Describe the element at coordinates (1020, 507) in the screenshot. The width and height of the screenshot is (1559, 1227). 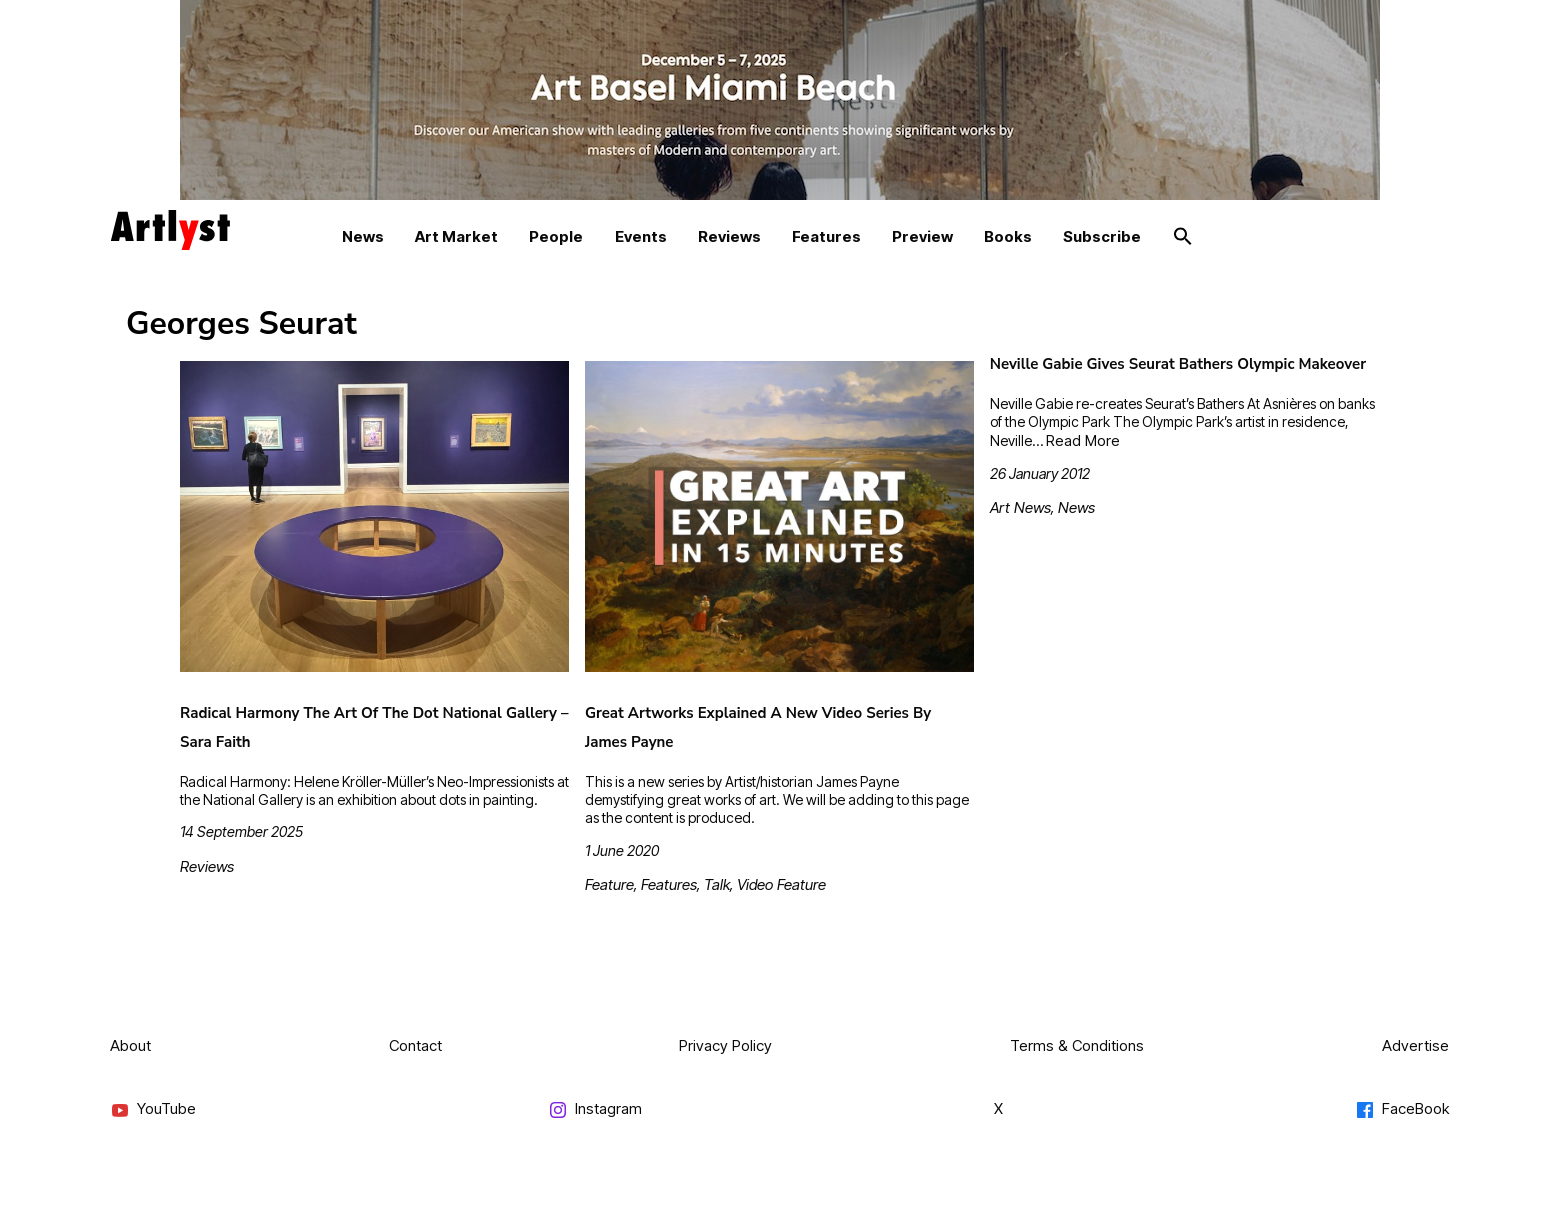
I see `Art News` at that location.